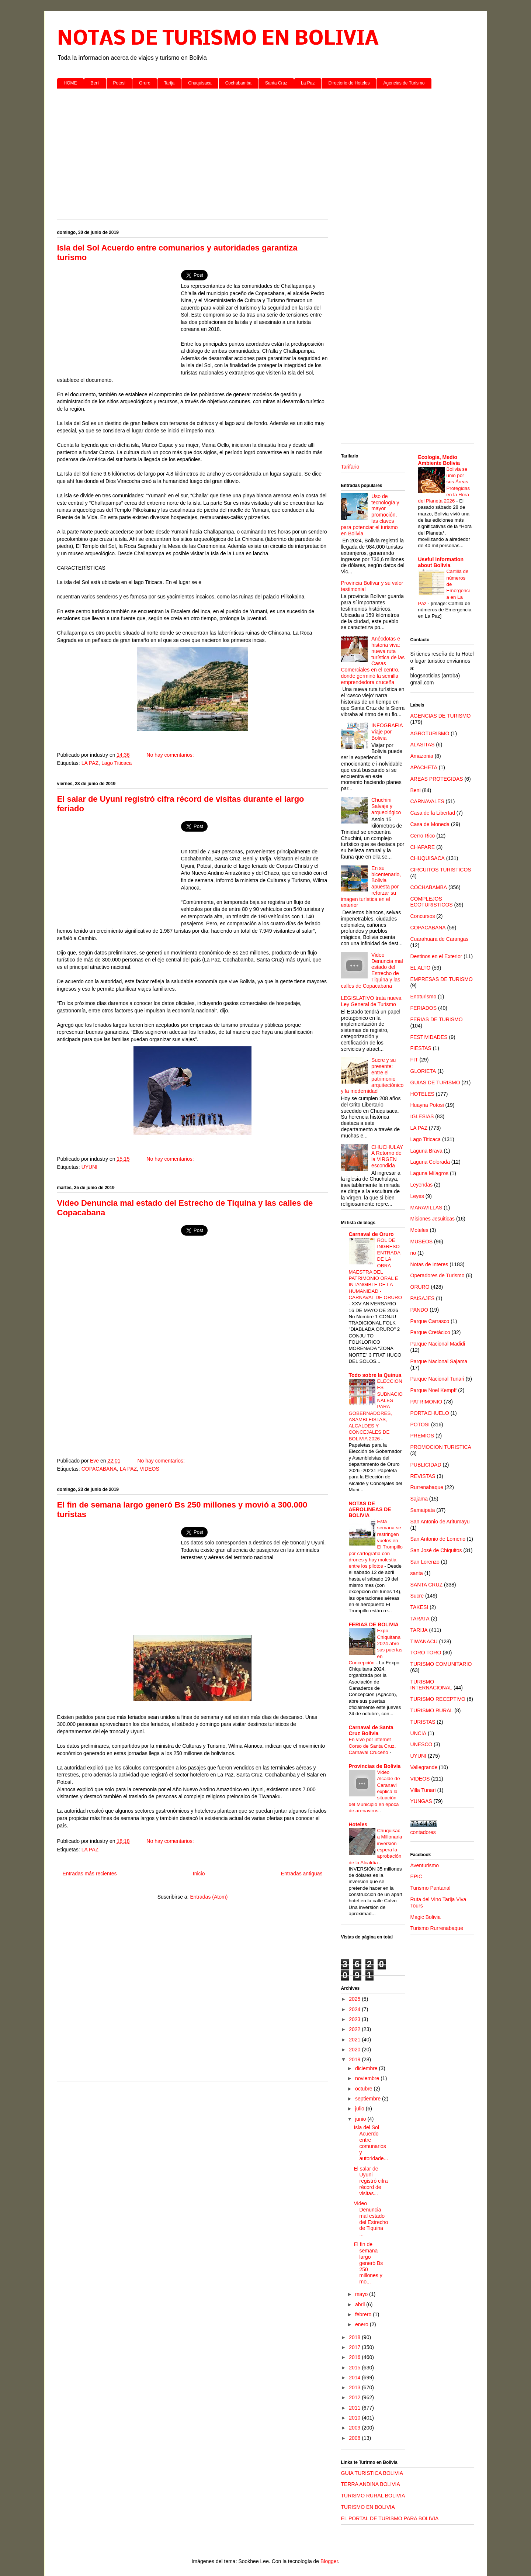  What do you see at coordinates (416, 1876) in the screenshot?
I see `EPIC` at bounding box center [416, 1876].